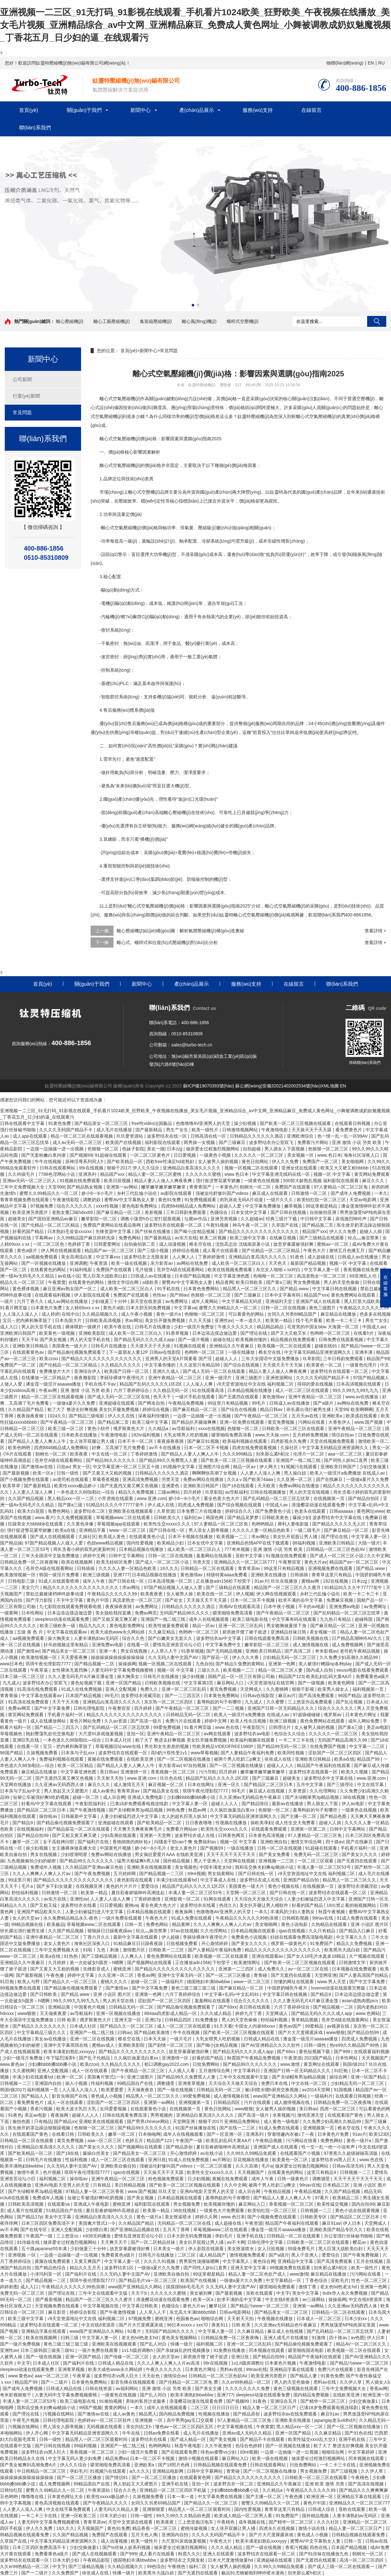  What do you see at coordinates (167, 1371) in the screenshot?
I see `亚洲久久成人` at bounding box center [167, 1371].